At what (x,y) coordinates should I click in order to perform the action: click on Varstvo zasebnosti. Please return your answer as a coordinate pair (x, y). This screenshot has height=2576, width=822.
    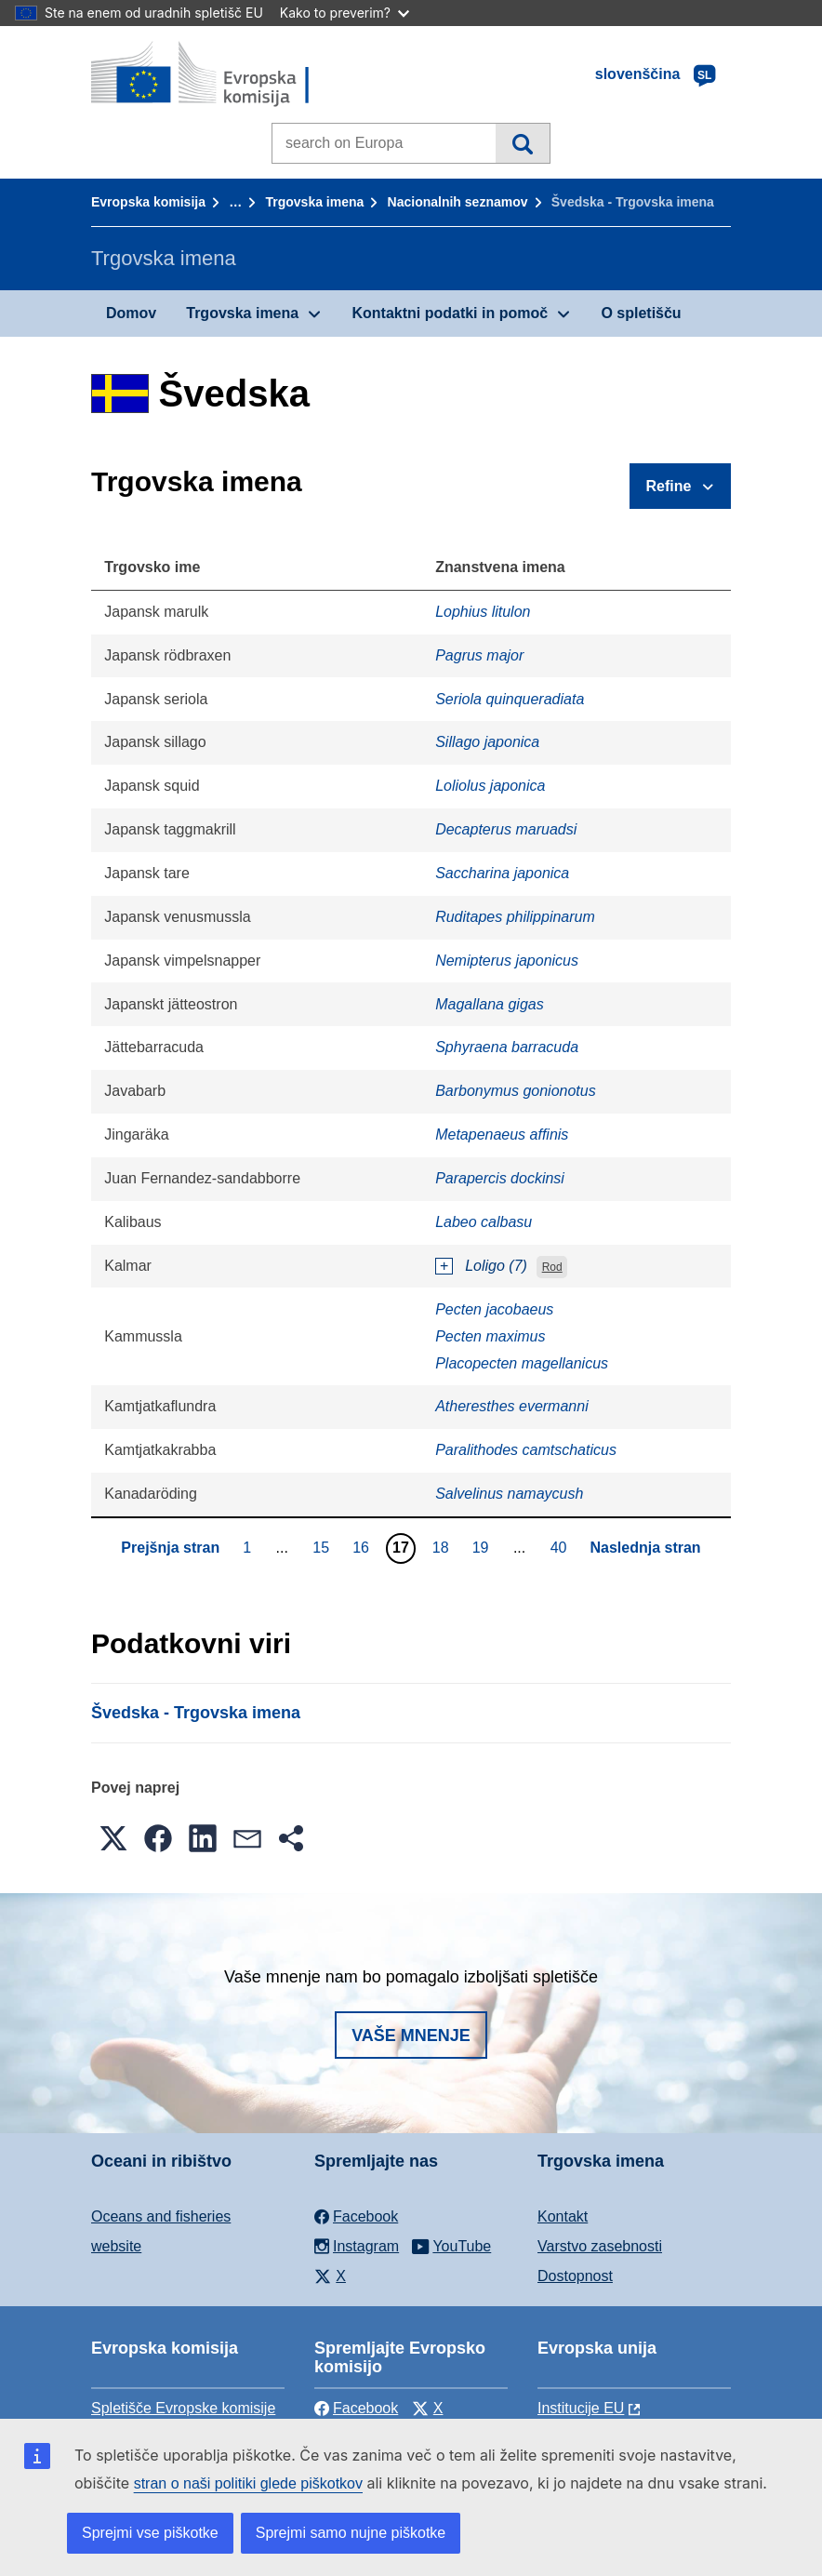
    Looking at the image, I should click on (599, 2246).